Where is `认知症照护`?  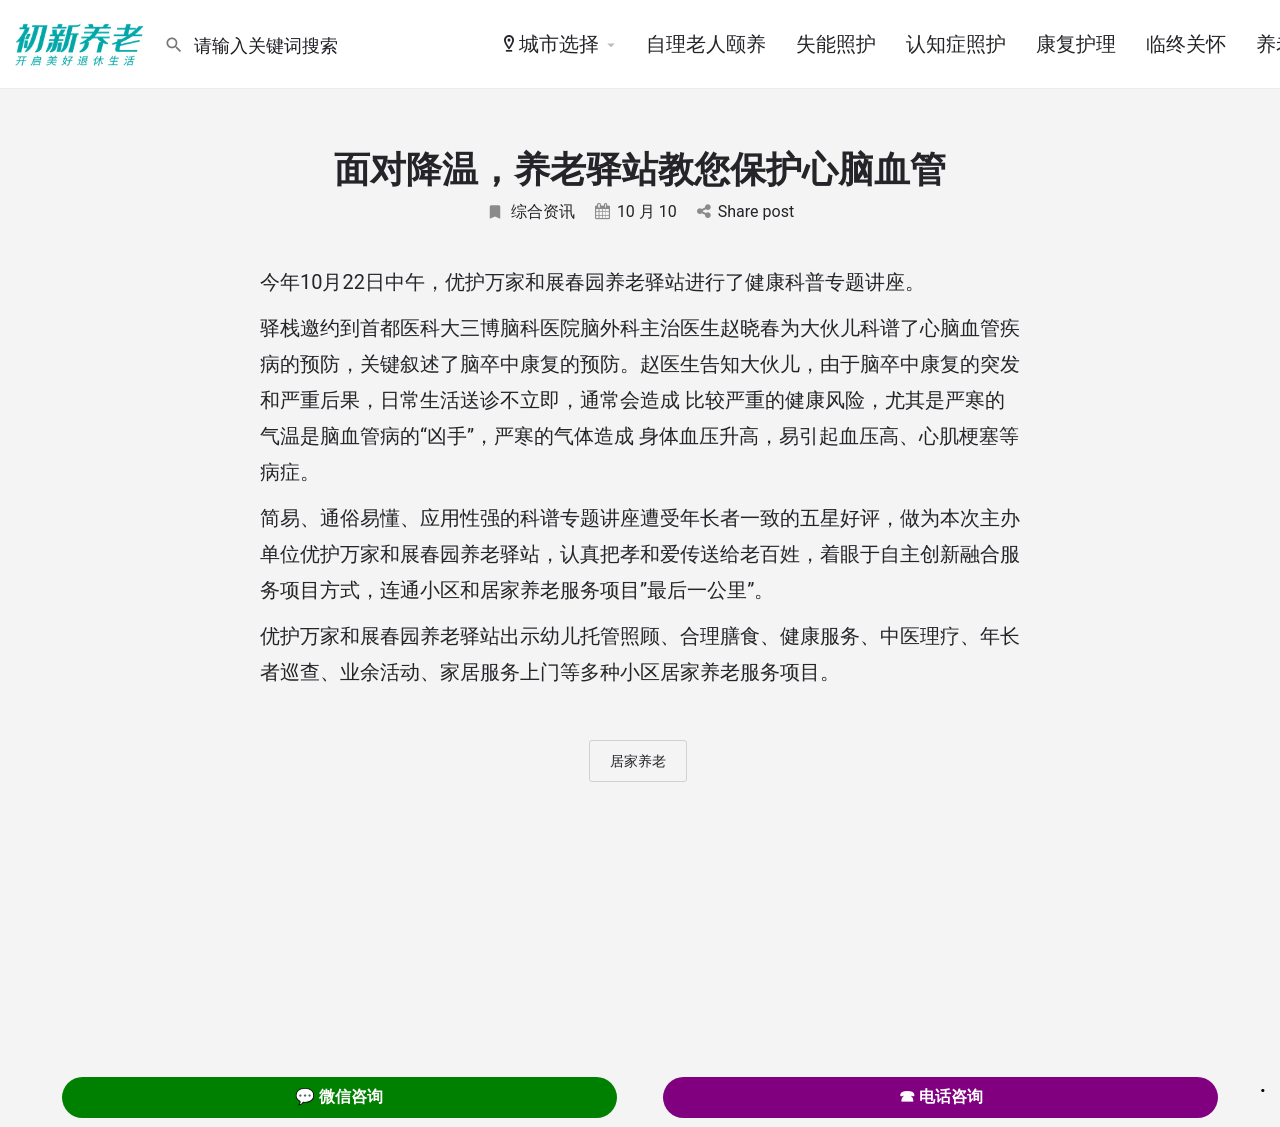 认知症照护 is located at coordinates (956, 44).